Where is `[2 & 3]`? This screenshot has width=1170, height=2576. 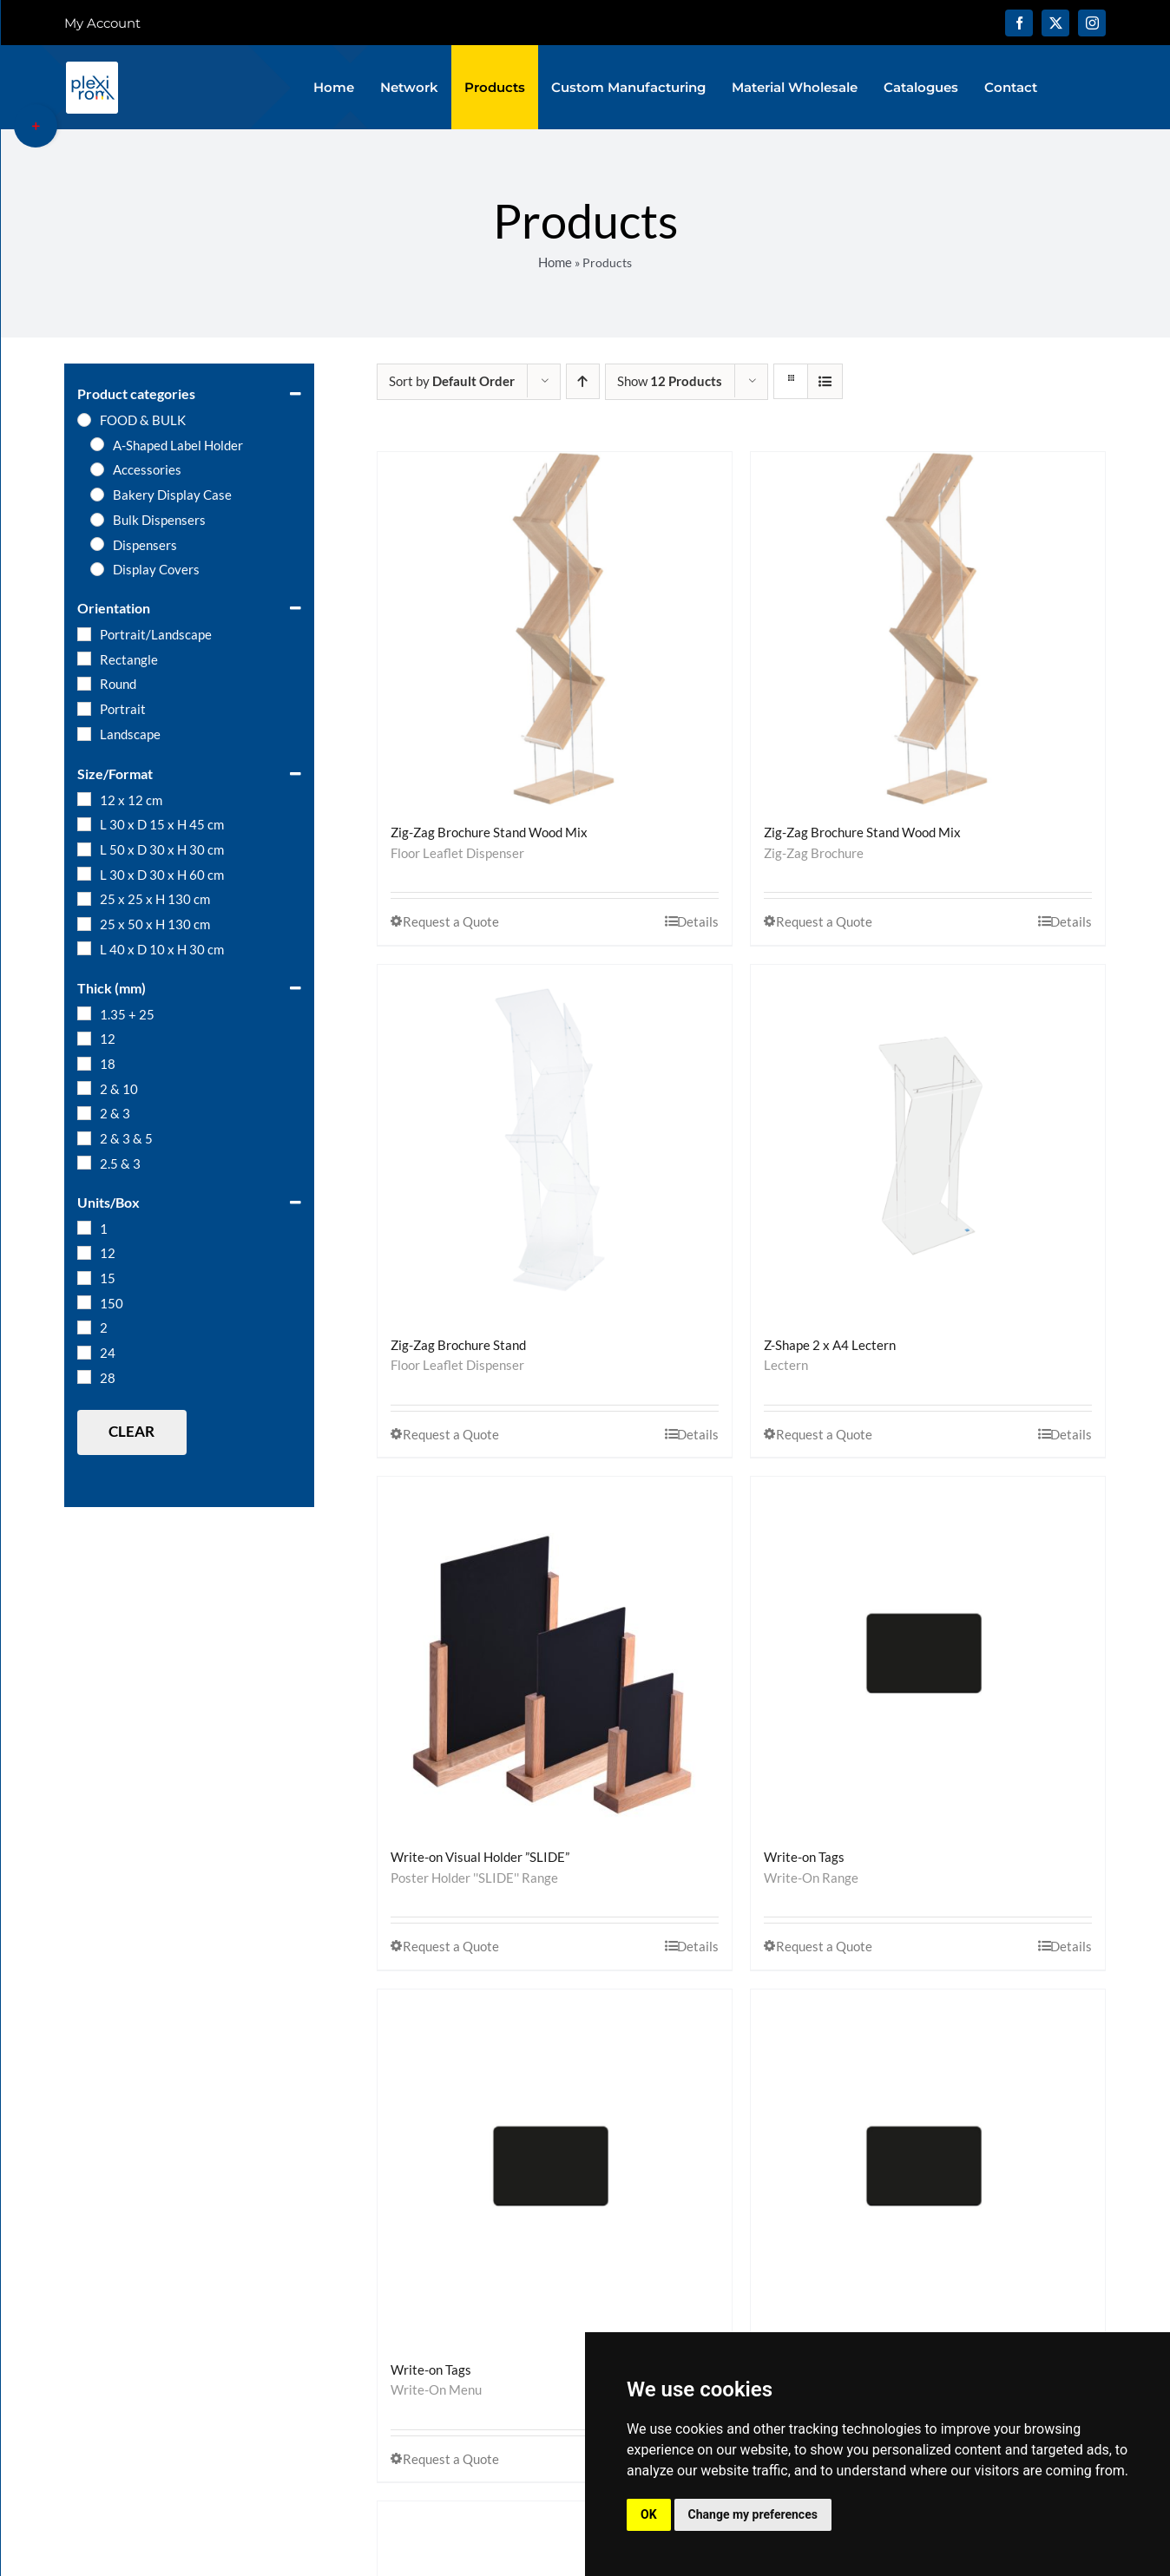 [2 & 3] is located at coordinates (84, 1113).